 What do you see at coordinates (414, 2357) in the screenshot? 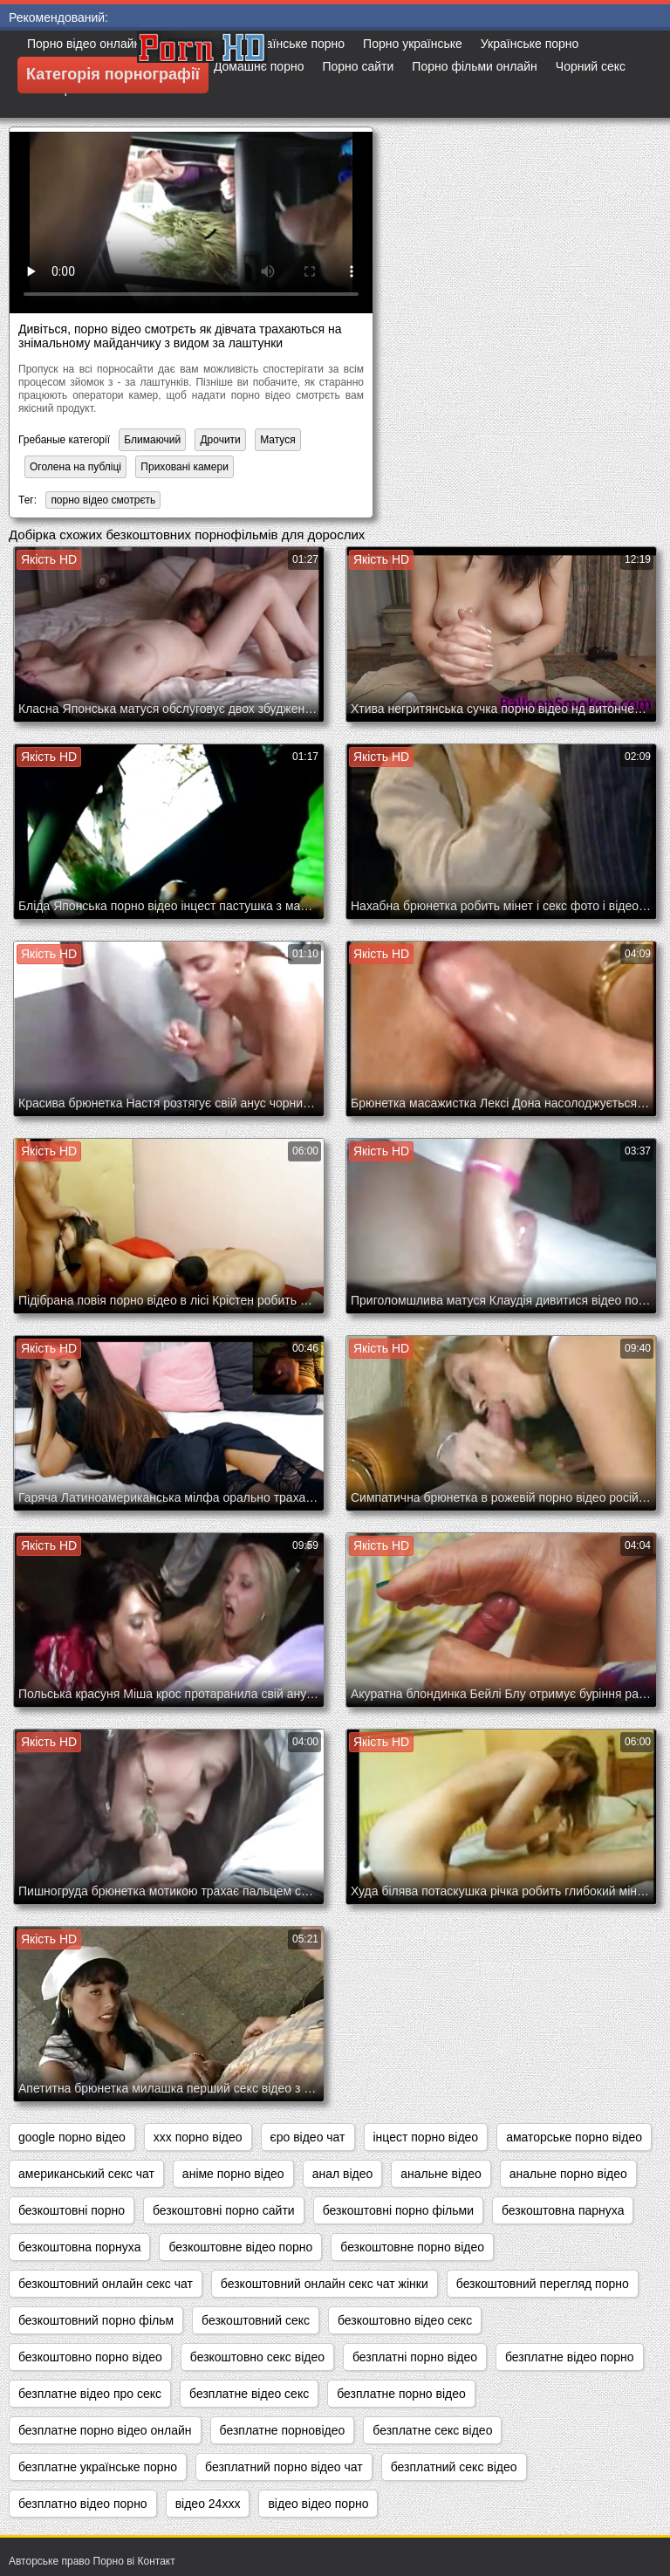
I see `безплатні порно відео` at bounding box center [414, 2357].